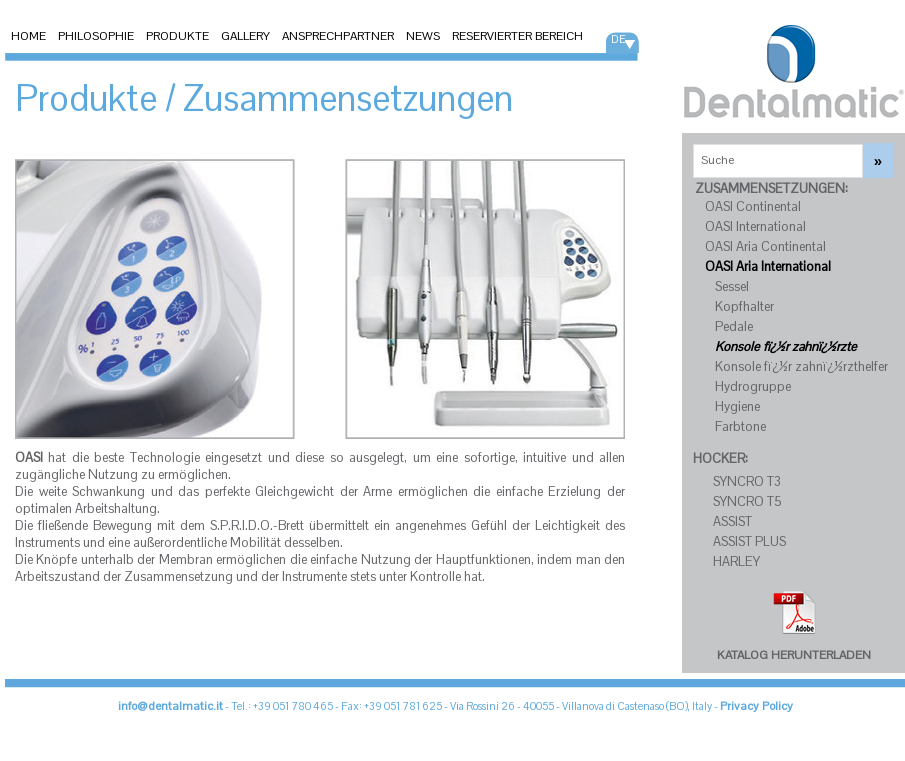 The width and height of the screenshot is (905, 761). I want to click on SYNCRO T3, so click(747, 481).